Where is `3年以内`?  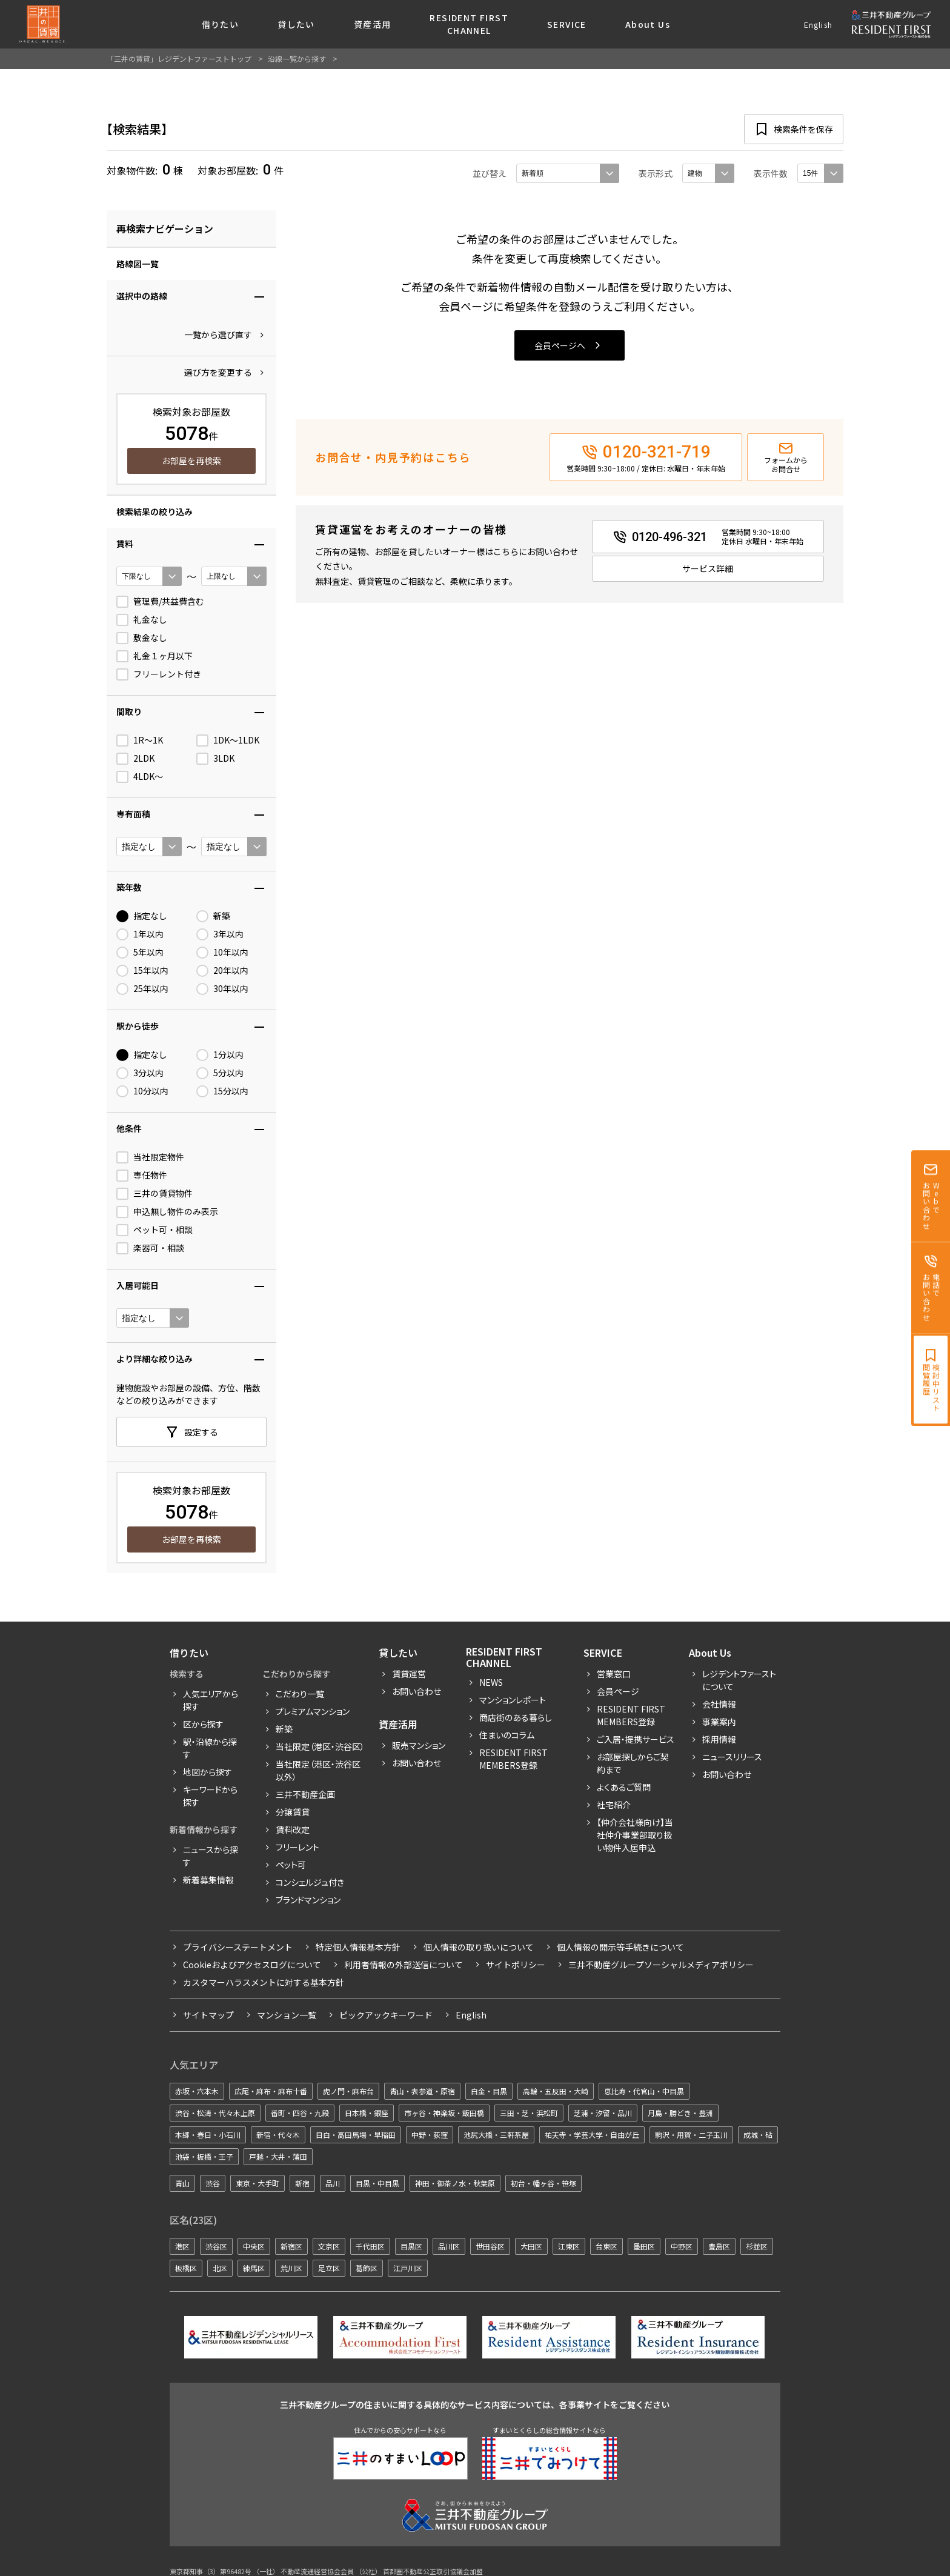
3年以内 is located at coordinates (220, 934).